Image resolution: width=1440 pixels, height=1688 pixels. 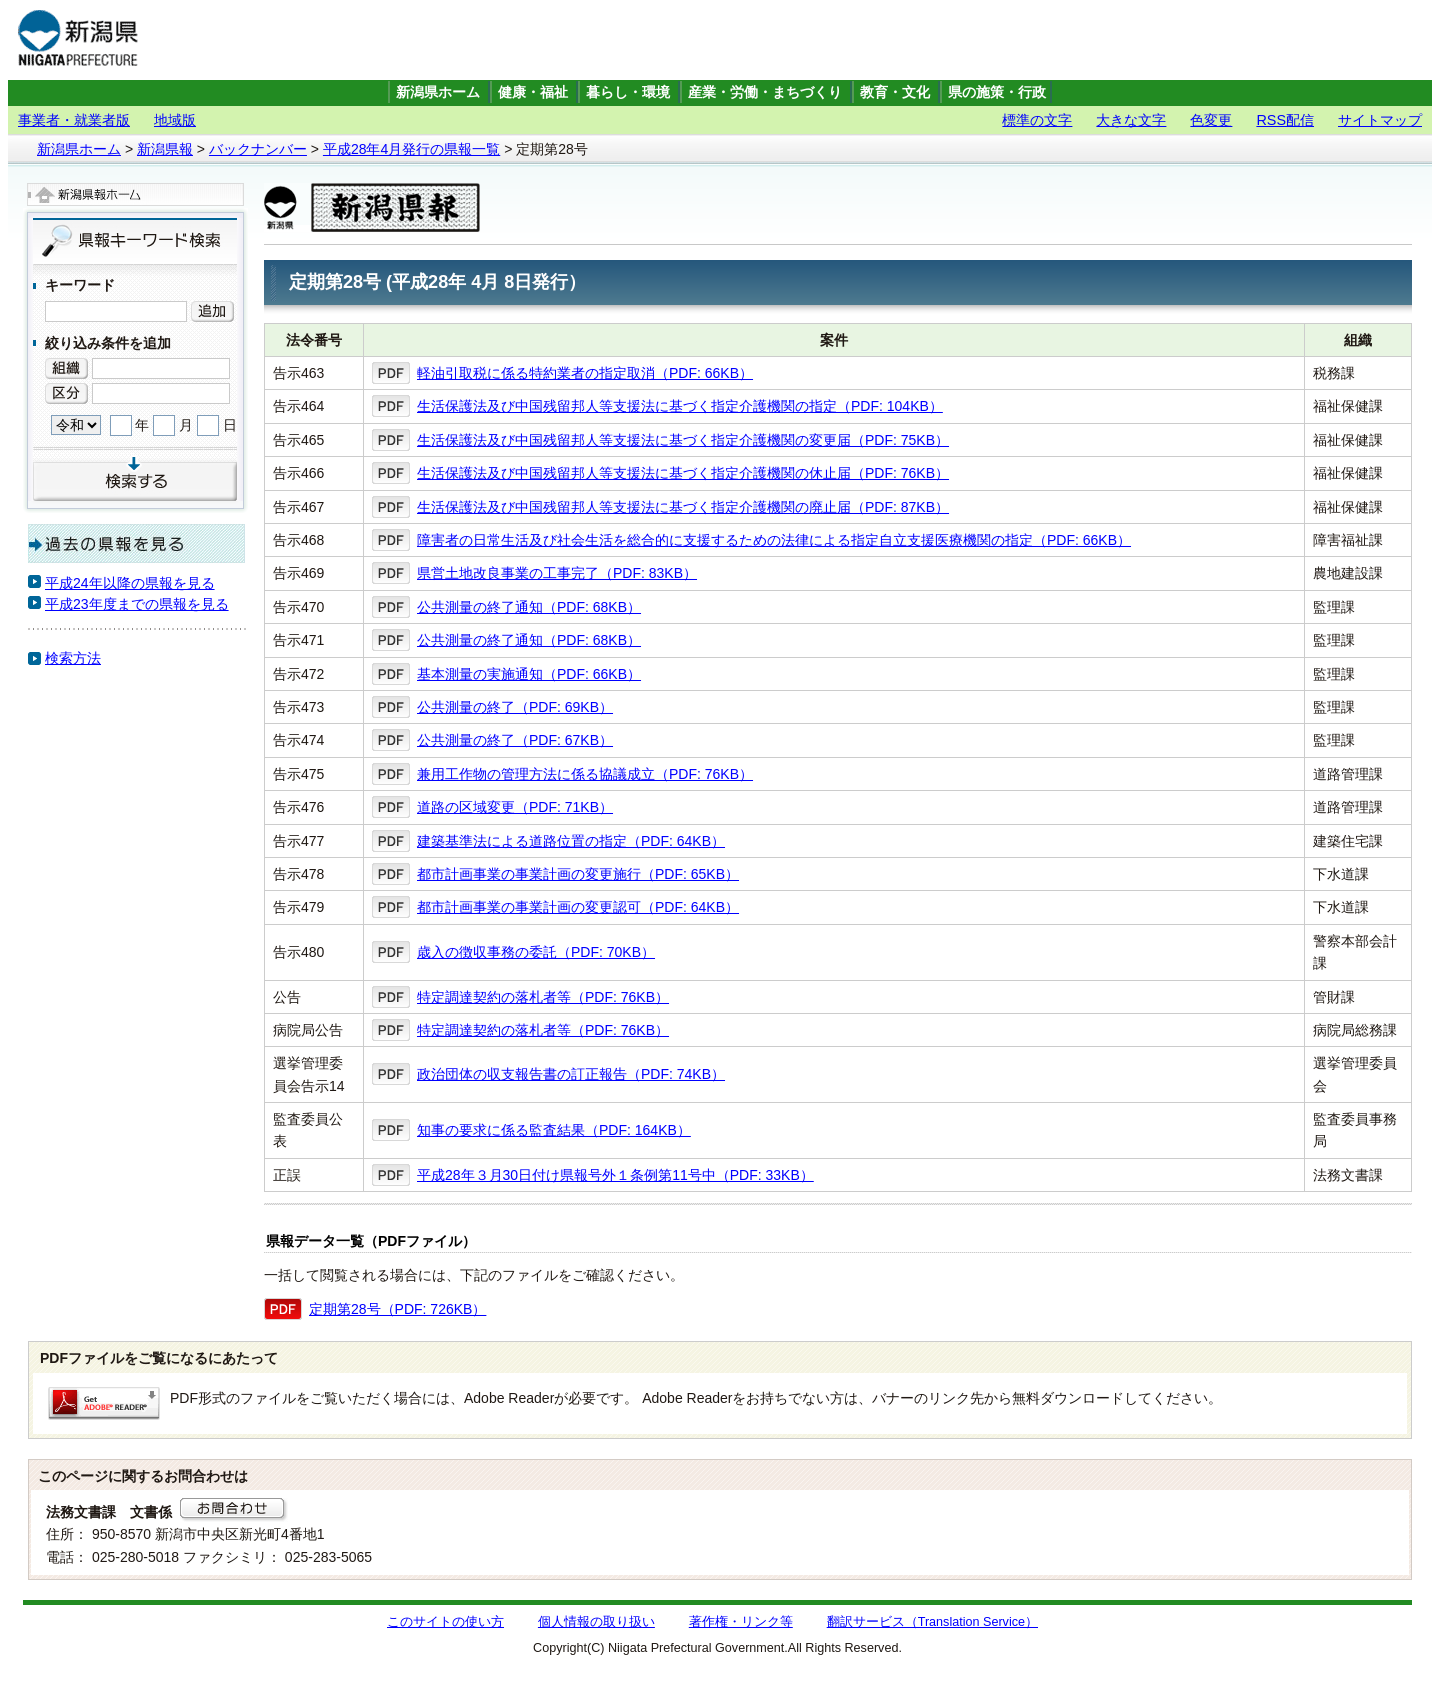 I want to click on 平成23年度までの県報を見る, so click(x=137, y=604).